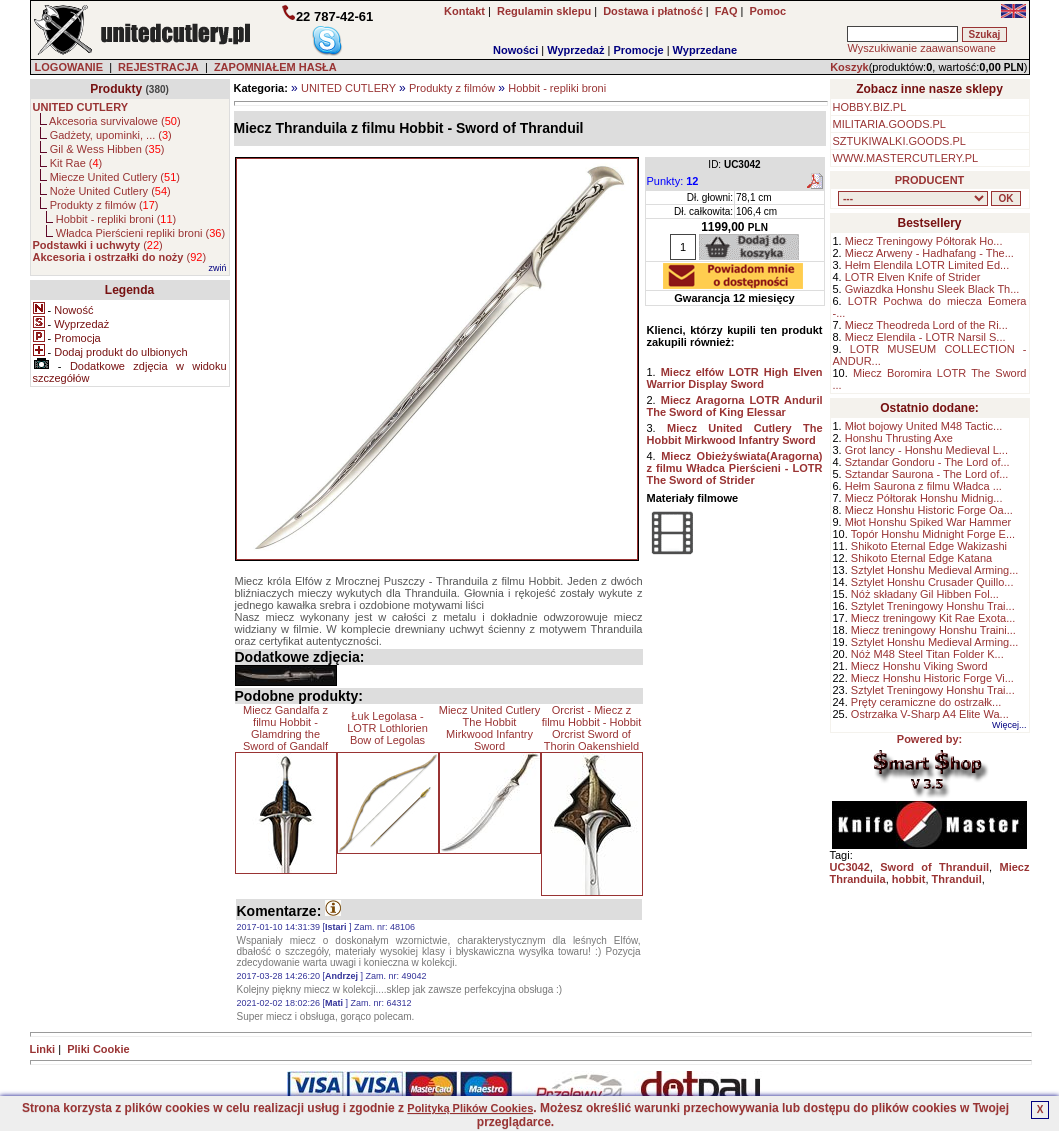  Describe the element at coordinates (926, 702) in the screenshot. I see `Pręty ceramiczne do ostrzałk...` at that location.